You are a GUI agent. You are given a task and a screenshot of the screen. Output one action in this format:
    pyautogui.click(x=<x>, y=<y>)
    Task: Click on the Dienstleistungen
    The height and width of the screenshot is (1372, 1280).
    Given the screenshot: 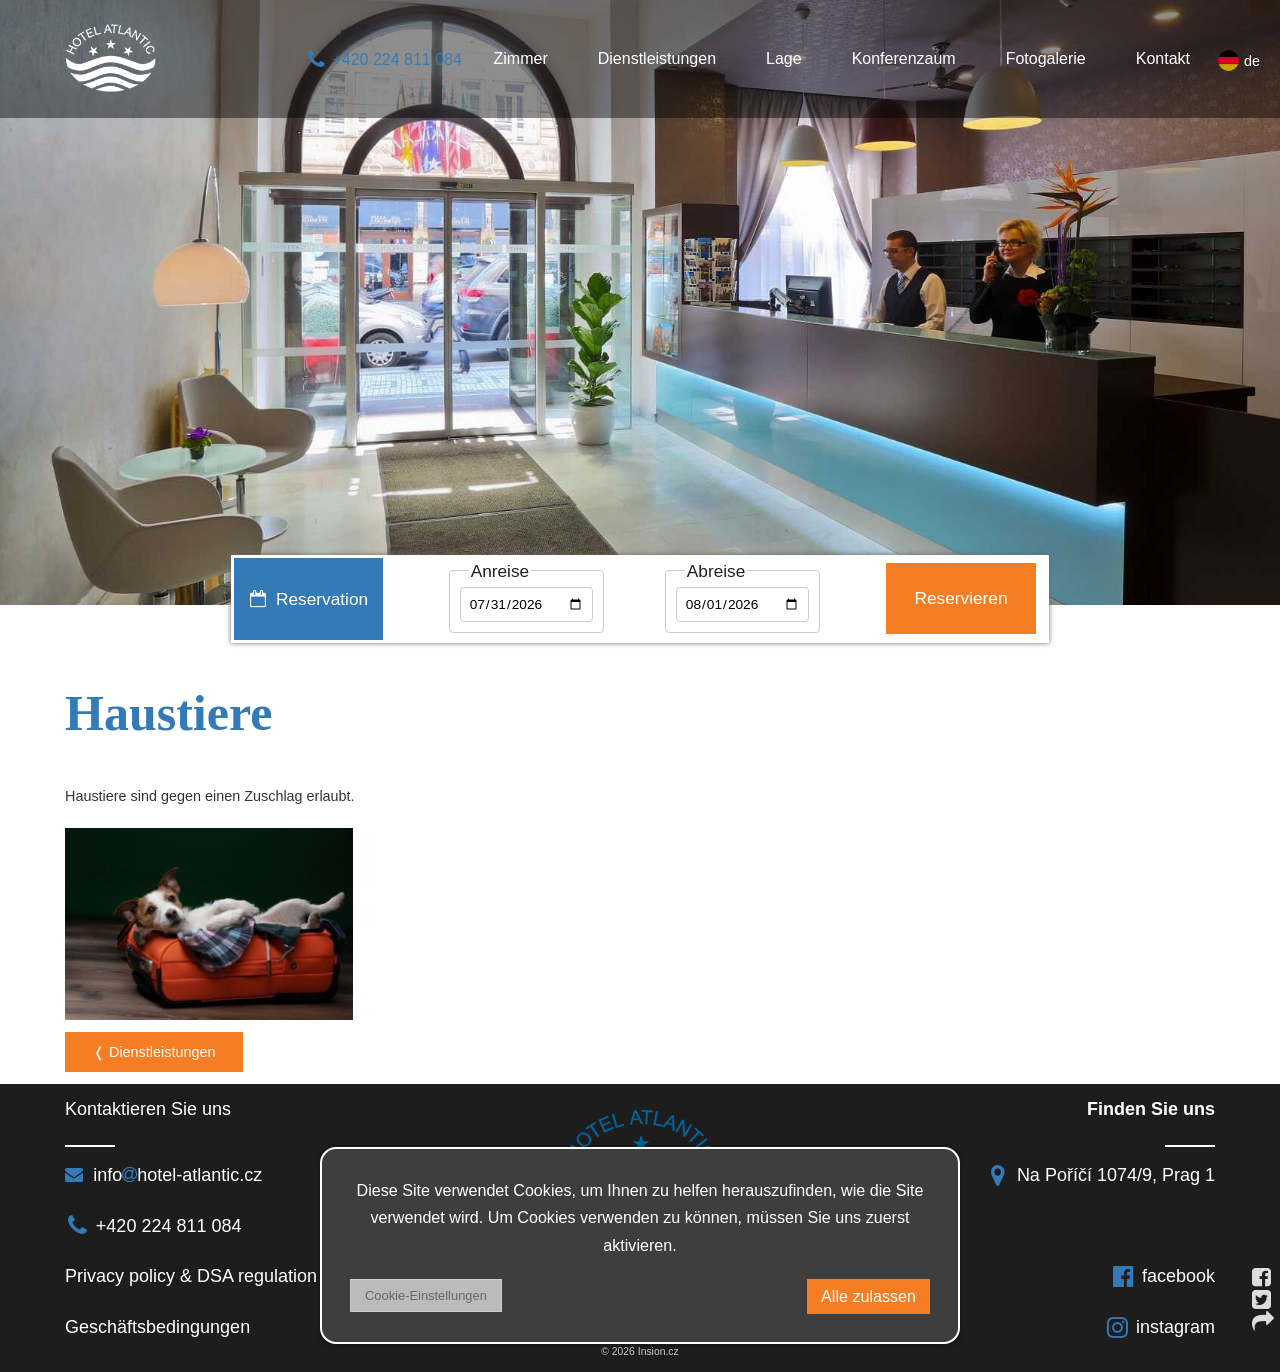 What is the action you would take?
    pyautogui.click(x=657, y=58)
    